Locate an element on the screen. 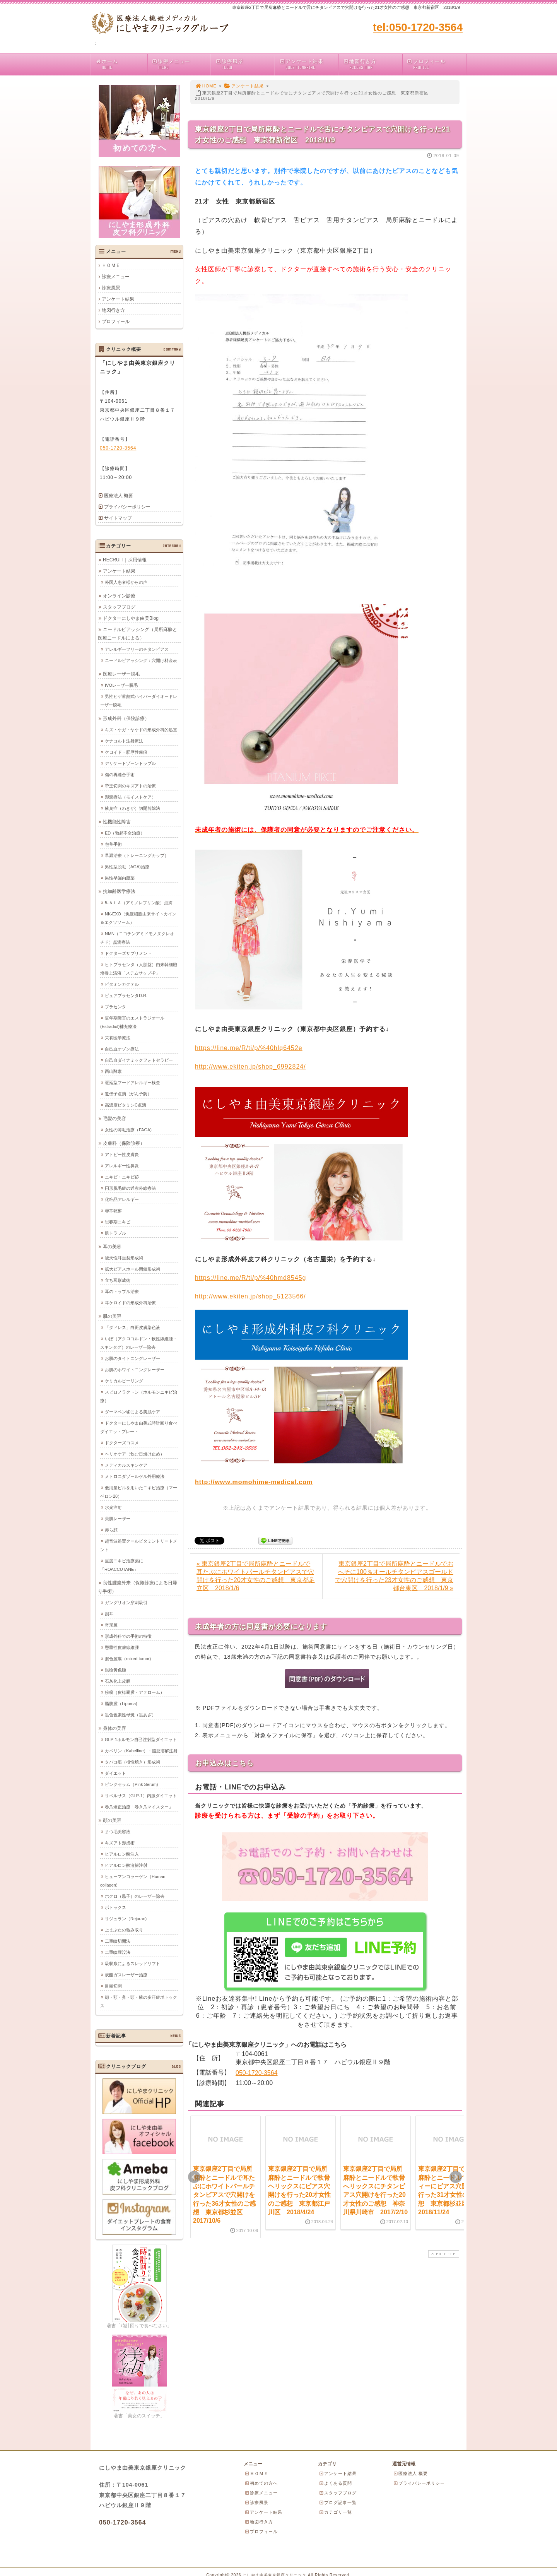 Image resolution: width=557 pixels, height=2576 pixels. 超音波処置クールビタミントリートメント is located at coordinates (138, 1544).